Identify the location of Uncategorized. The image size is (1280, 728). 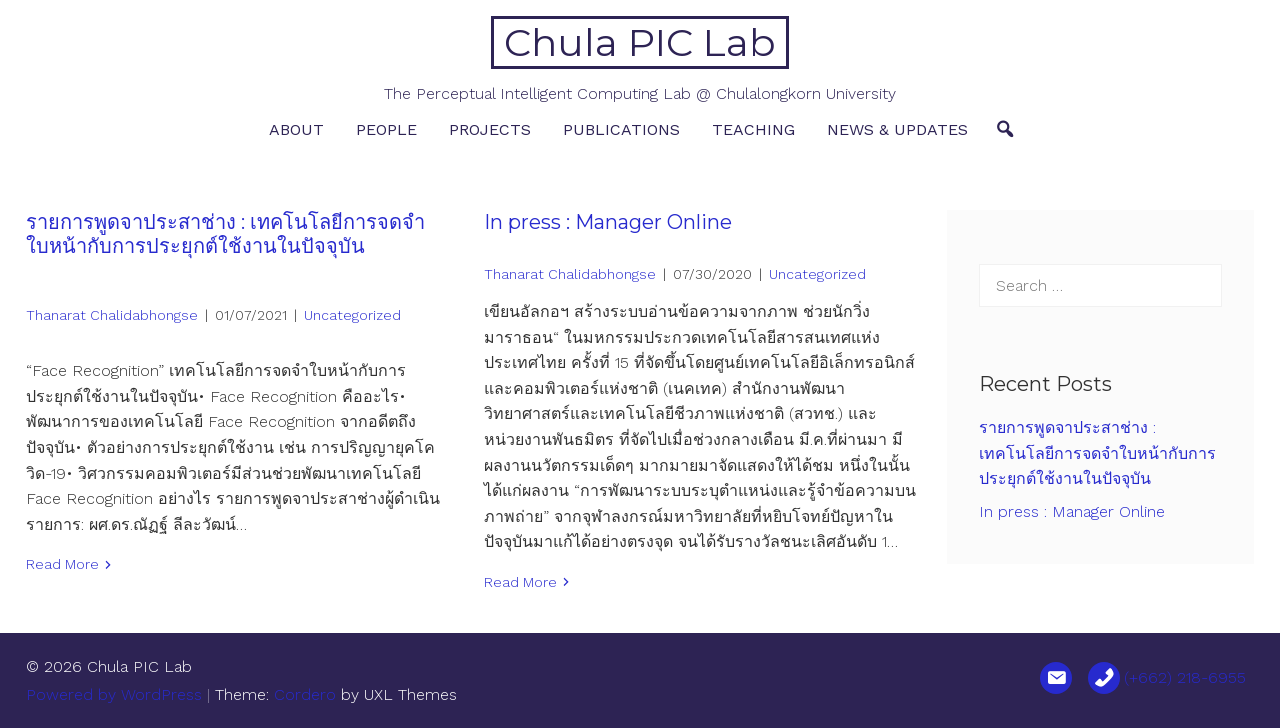
(352, 315).